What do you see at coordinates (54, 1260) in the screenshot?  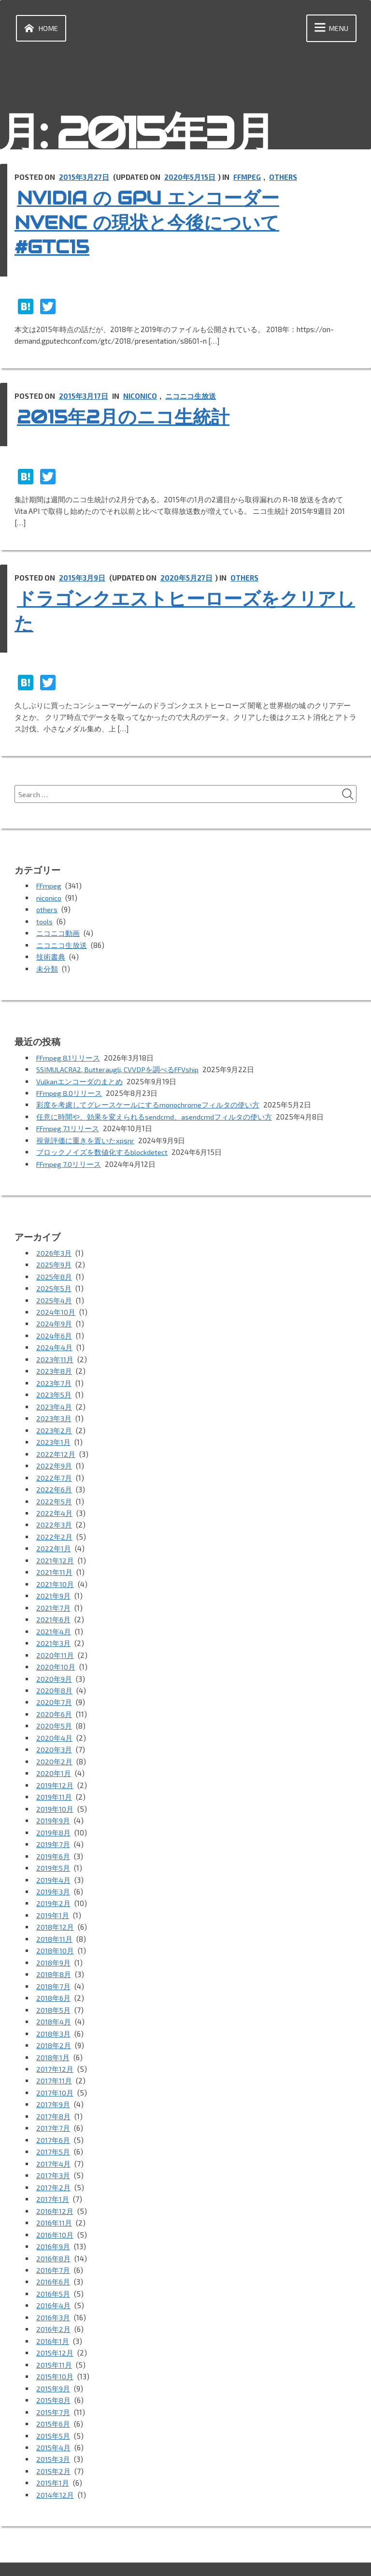 I see `2025年9月` at bounding box center [54, 1260].